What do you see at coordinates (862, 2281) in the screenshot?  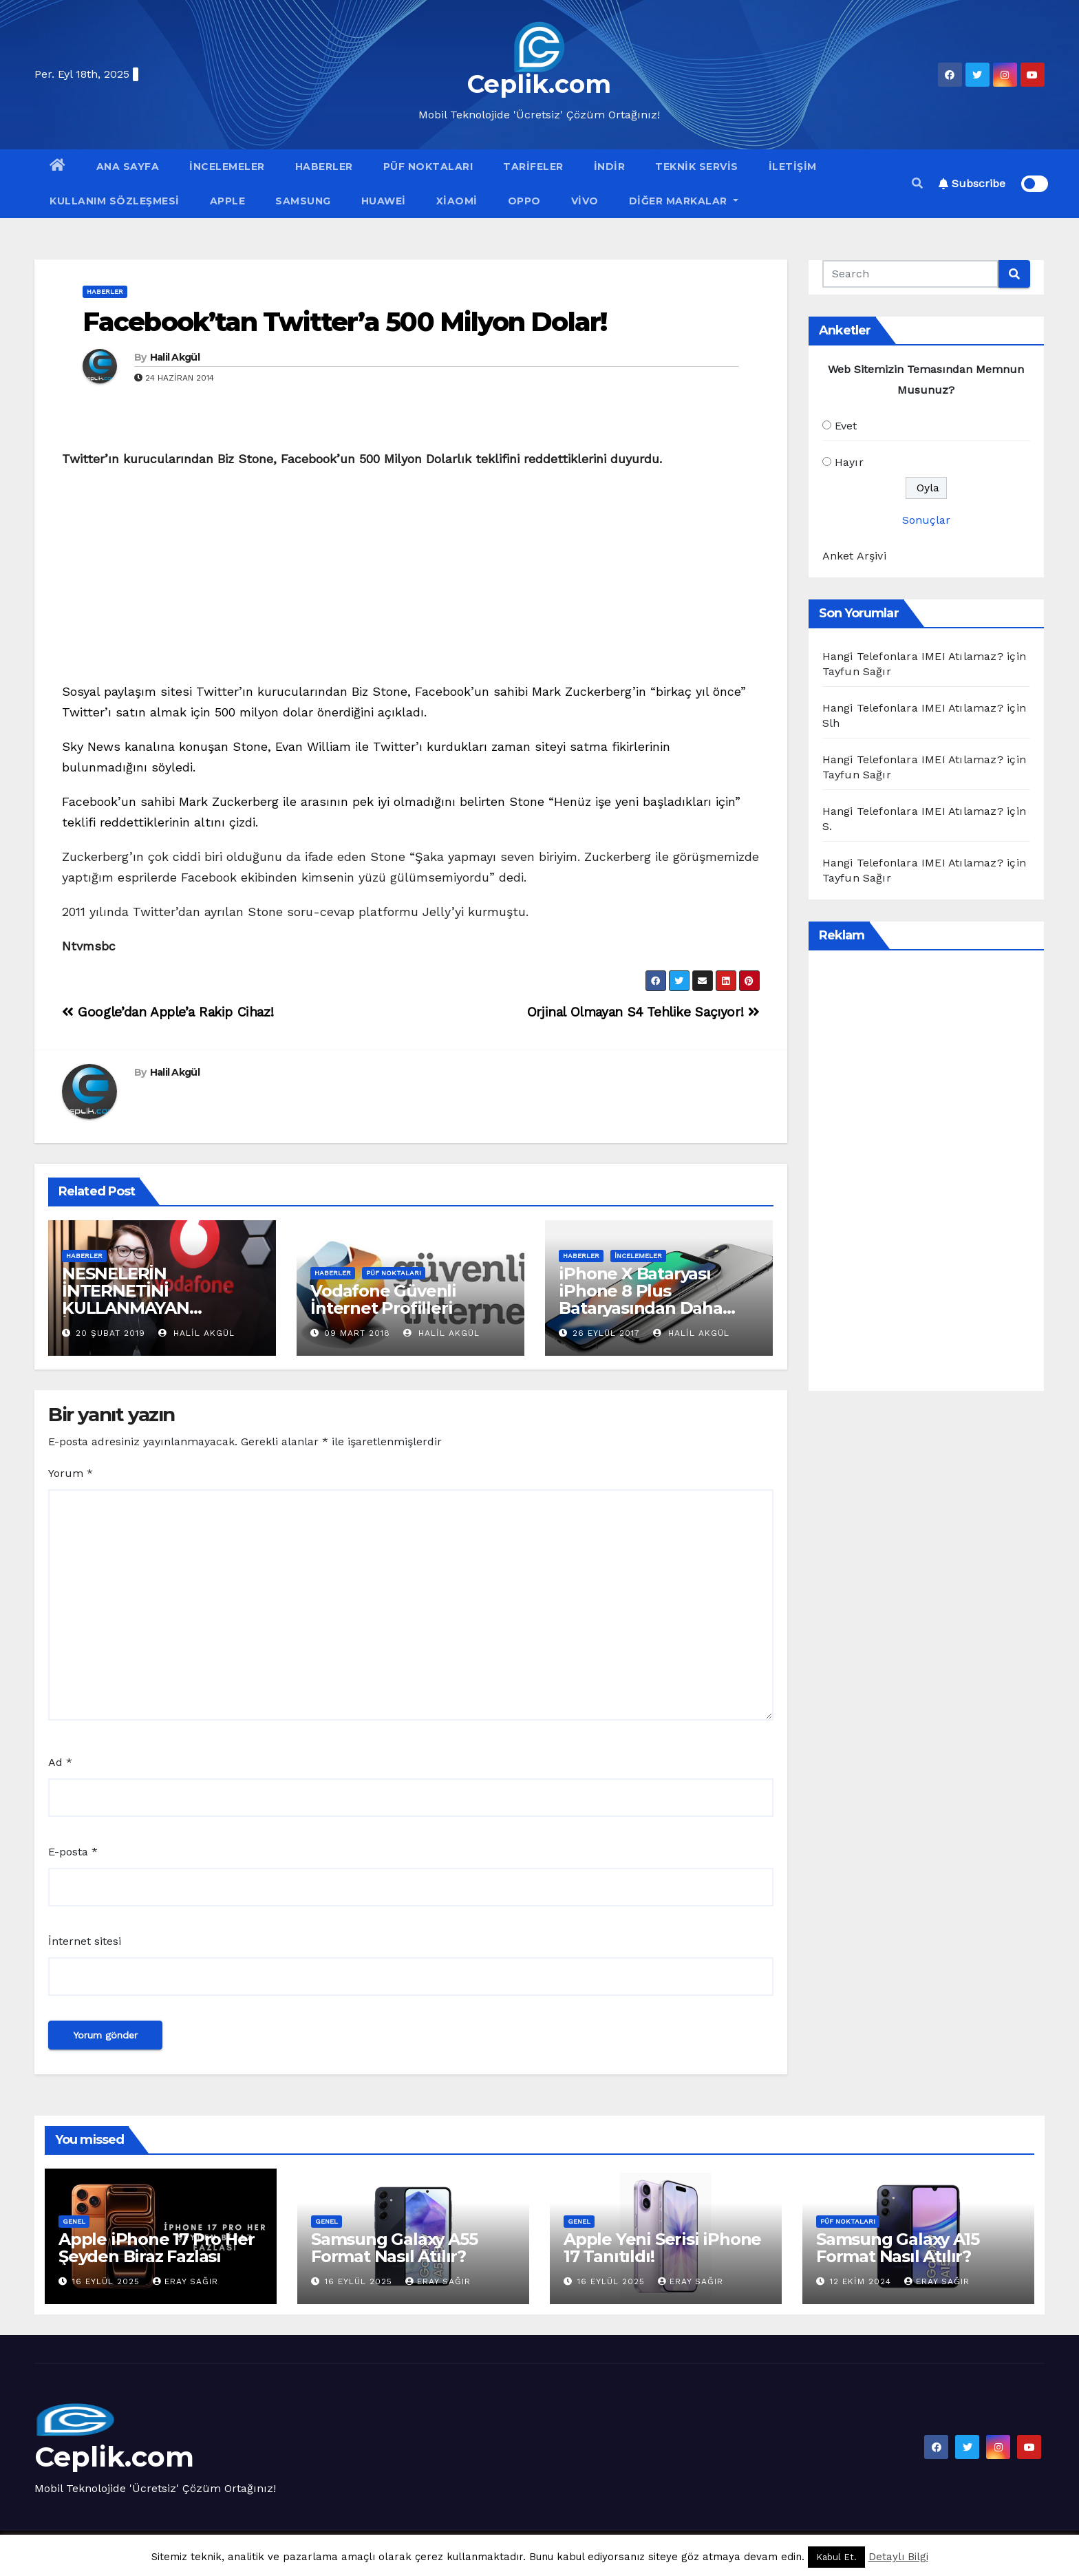 I see `12 Ekim 2024` at bounding box center [862, 2281].